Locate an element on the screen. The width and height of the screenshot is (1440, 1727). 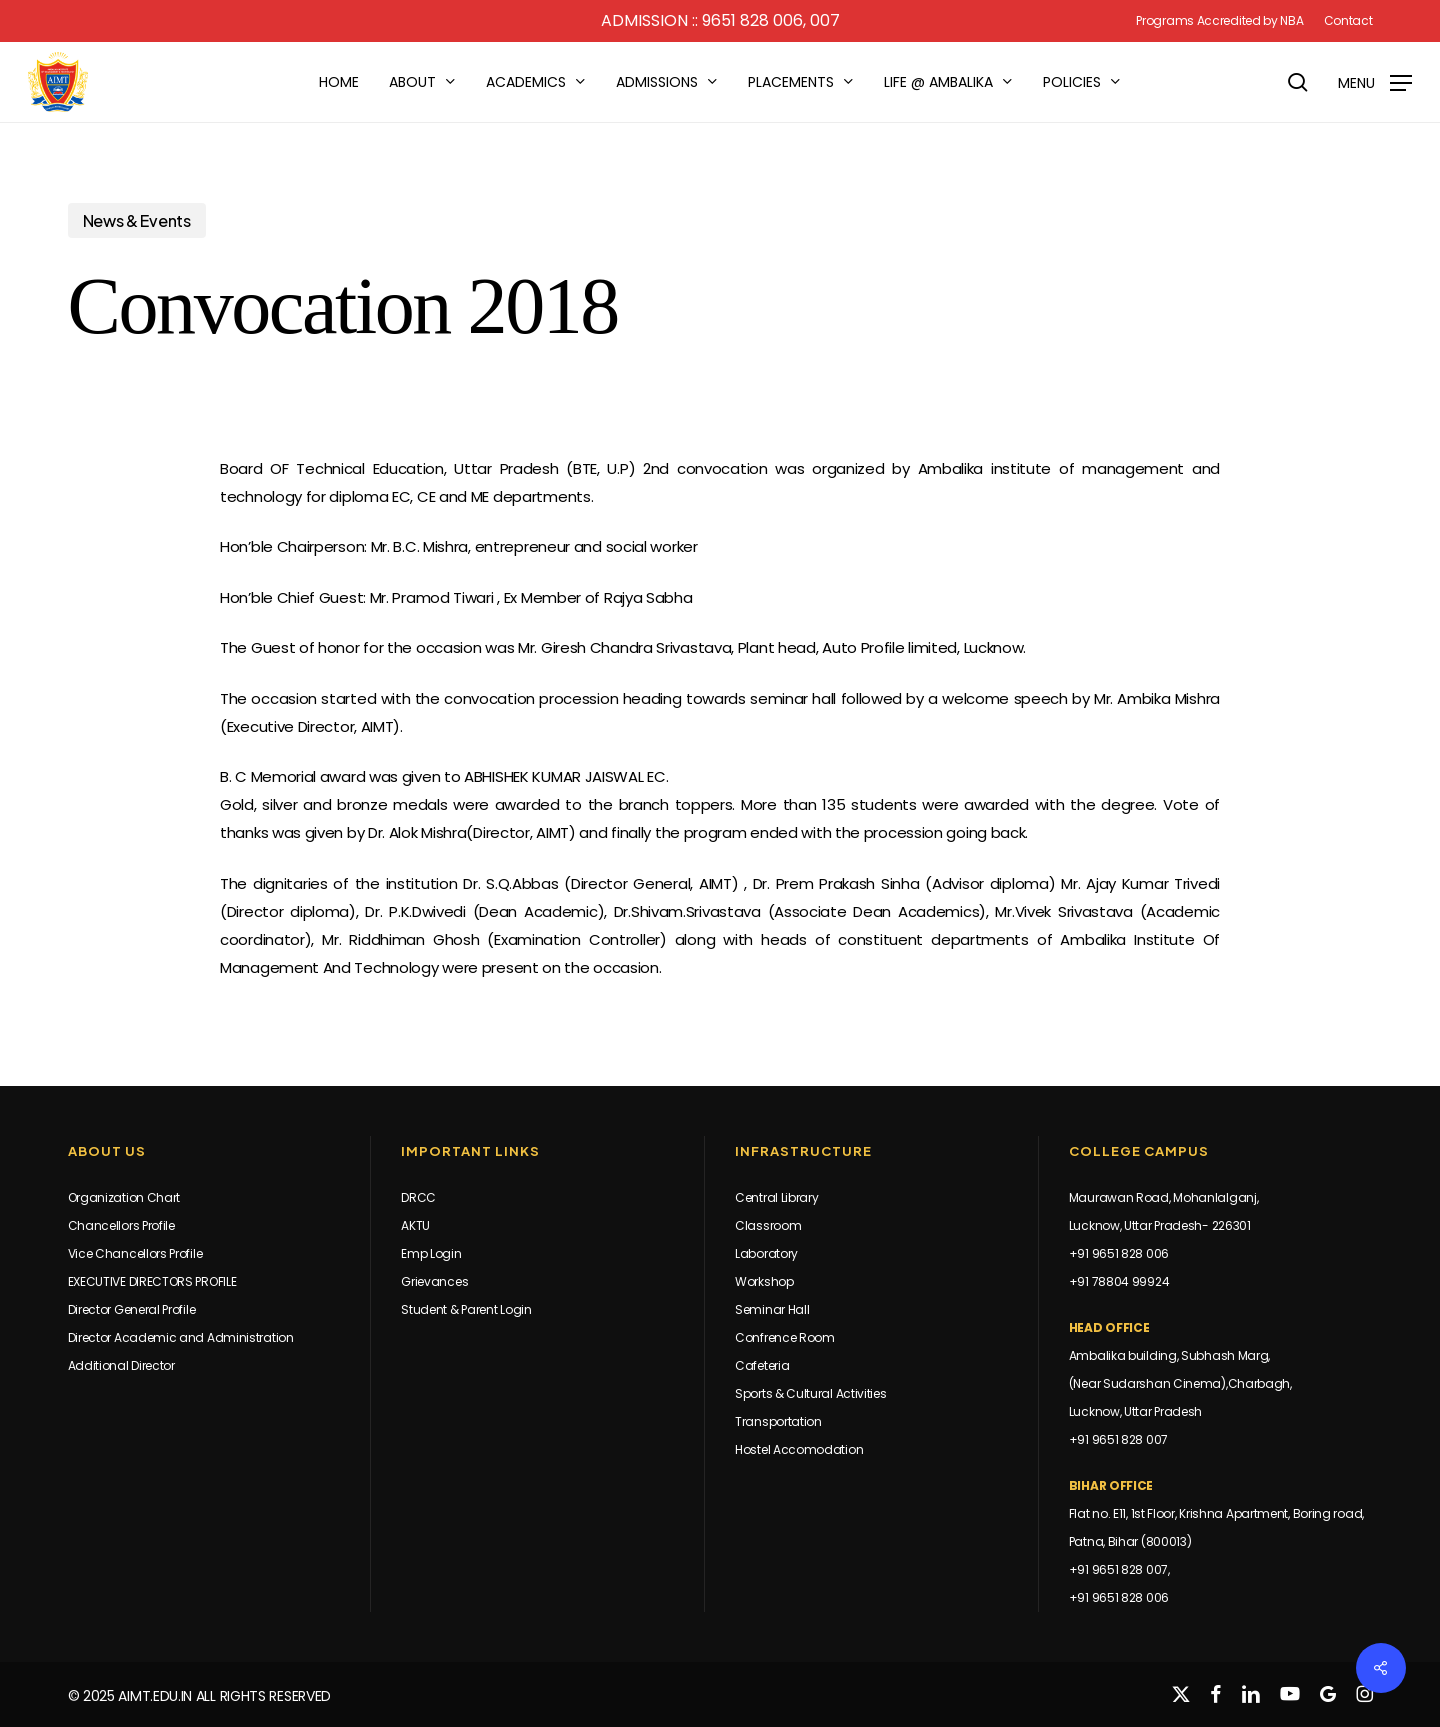
Chancellors Profile is located at coordinates (121, 1225).